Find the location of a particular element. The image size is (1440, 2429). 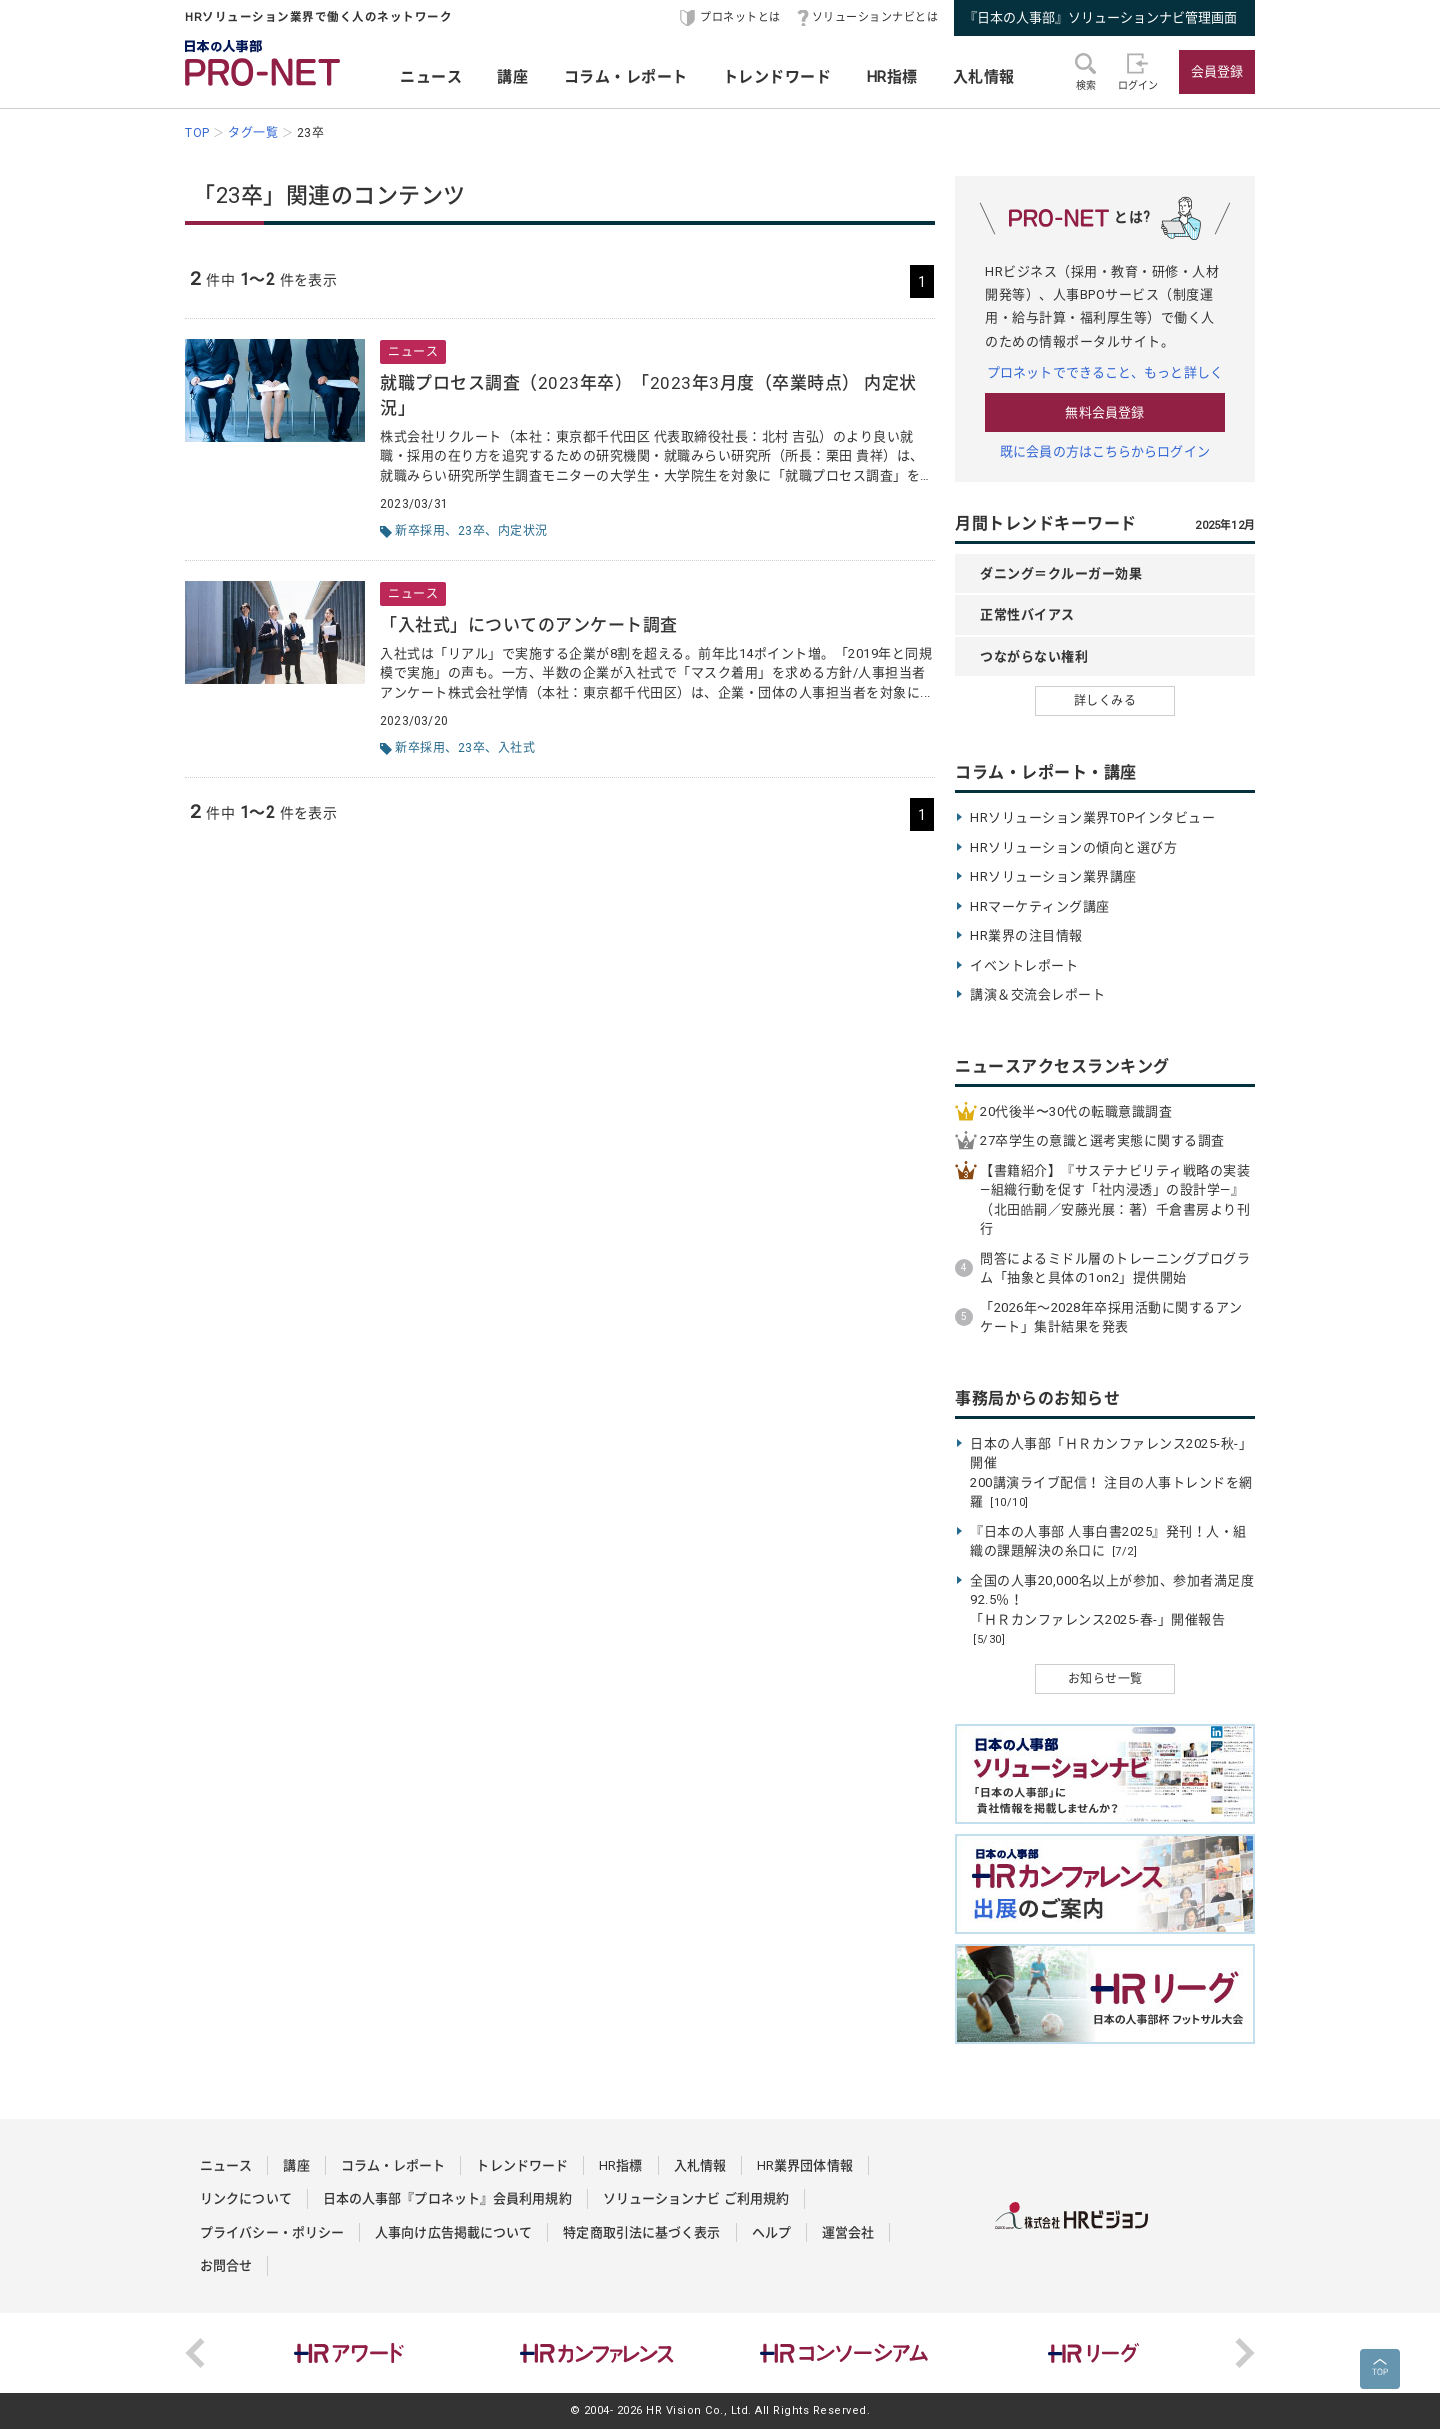

プライバシー・ポリシー is located at coordinates (272, 2232).